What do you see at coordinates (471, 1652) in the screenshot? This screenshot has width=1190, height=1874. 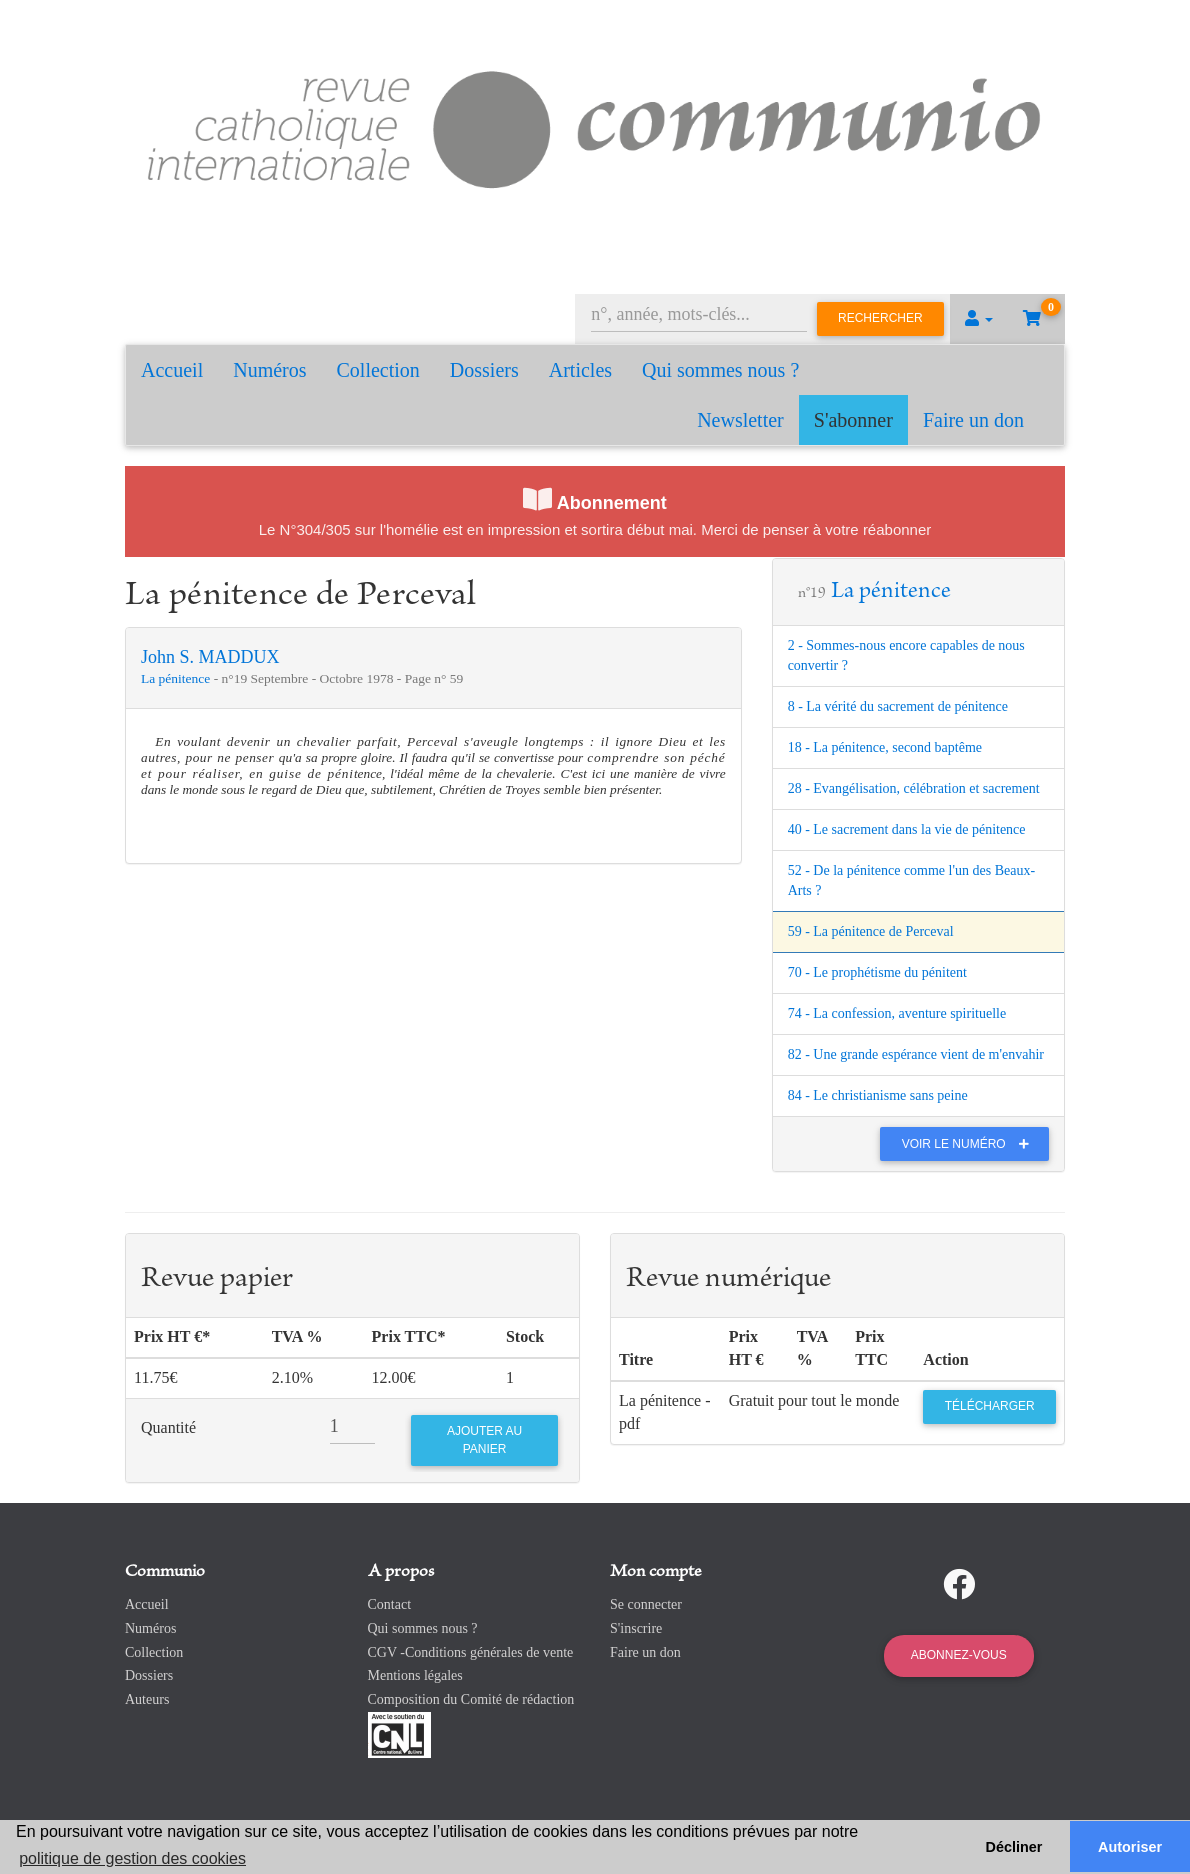 I see `CGV -Conditions générales de vente` at bounding box center [471, 1652].